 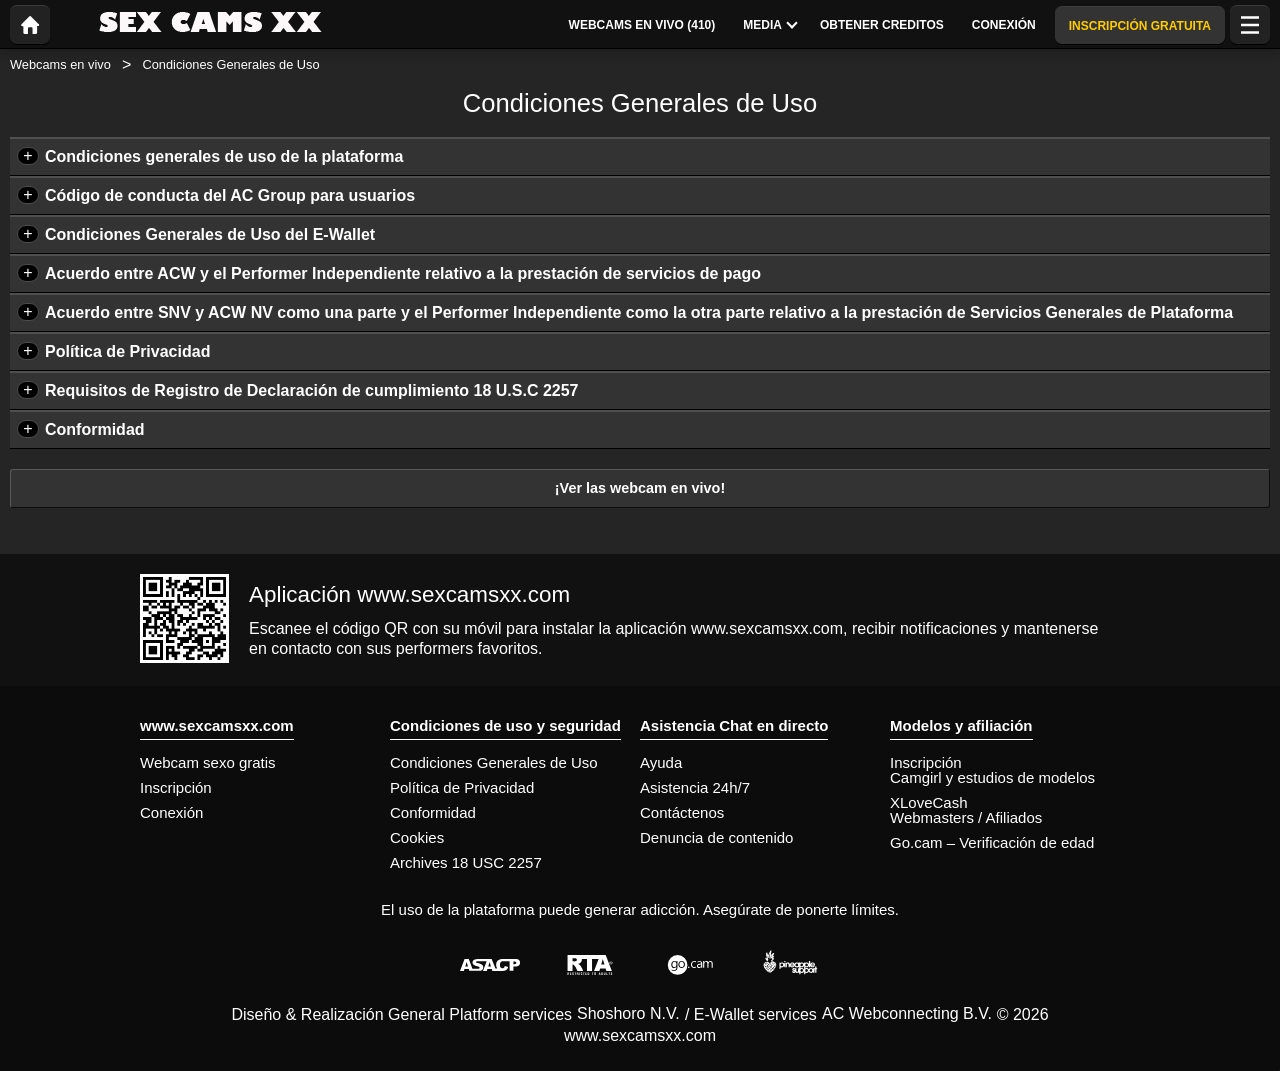 What do you see at coordinates (95, 429) in the screenshot?
I see `Conformidad` at bounding box center [95, 429].